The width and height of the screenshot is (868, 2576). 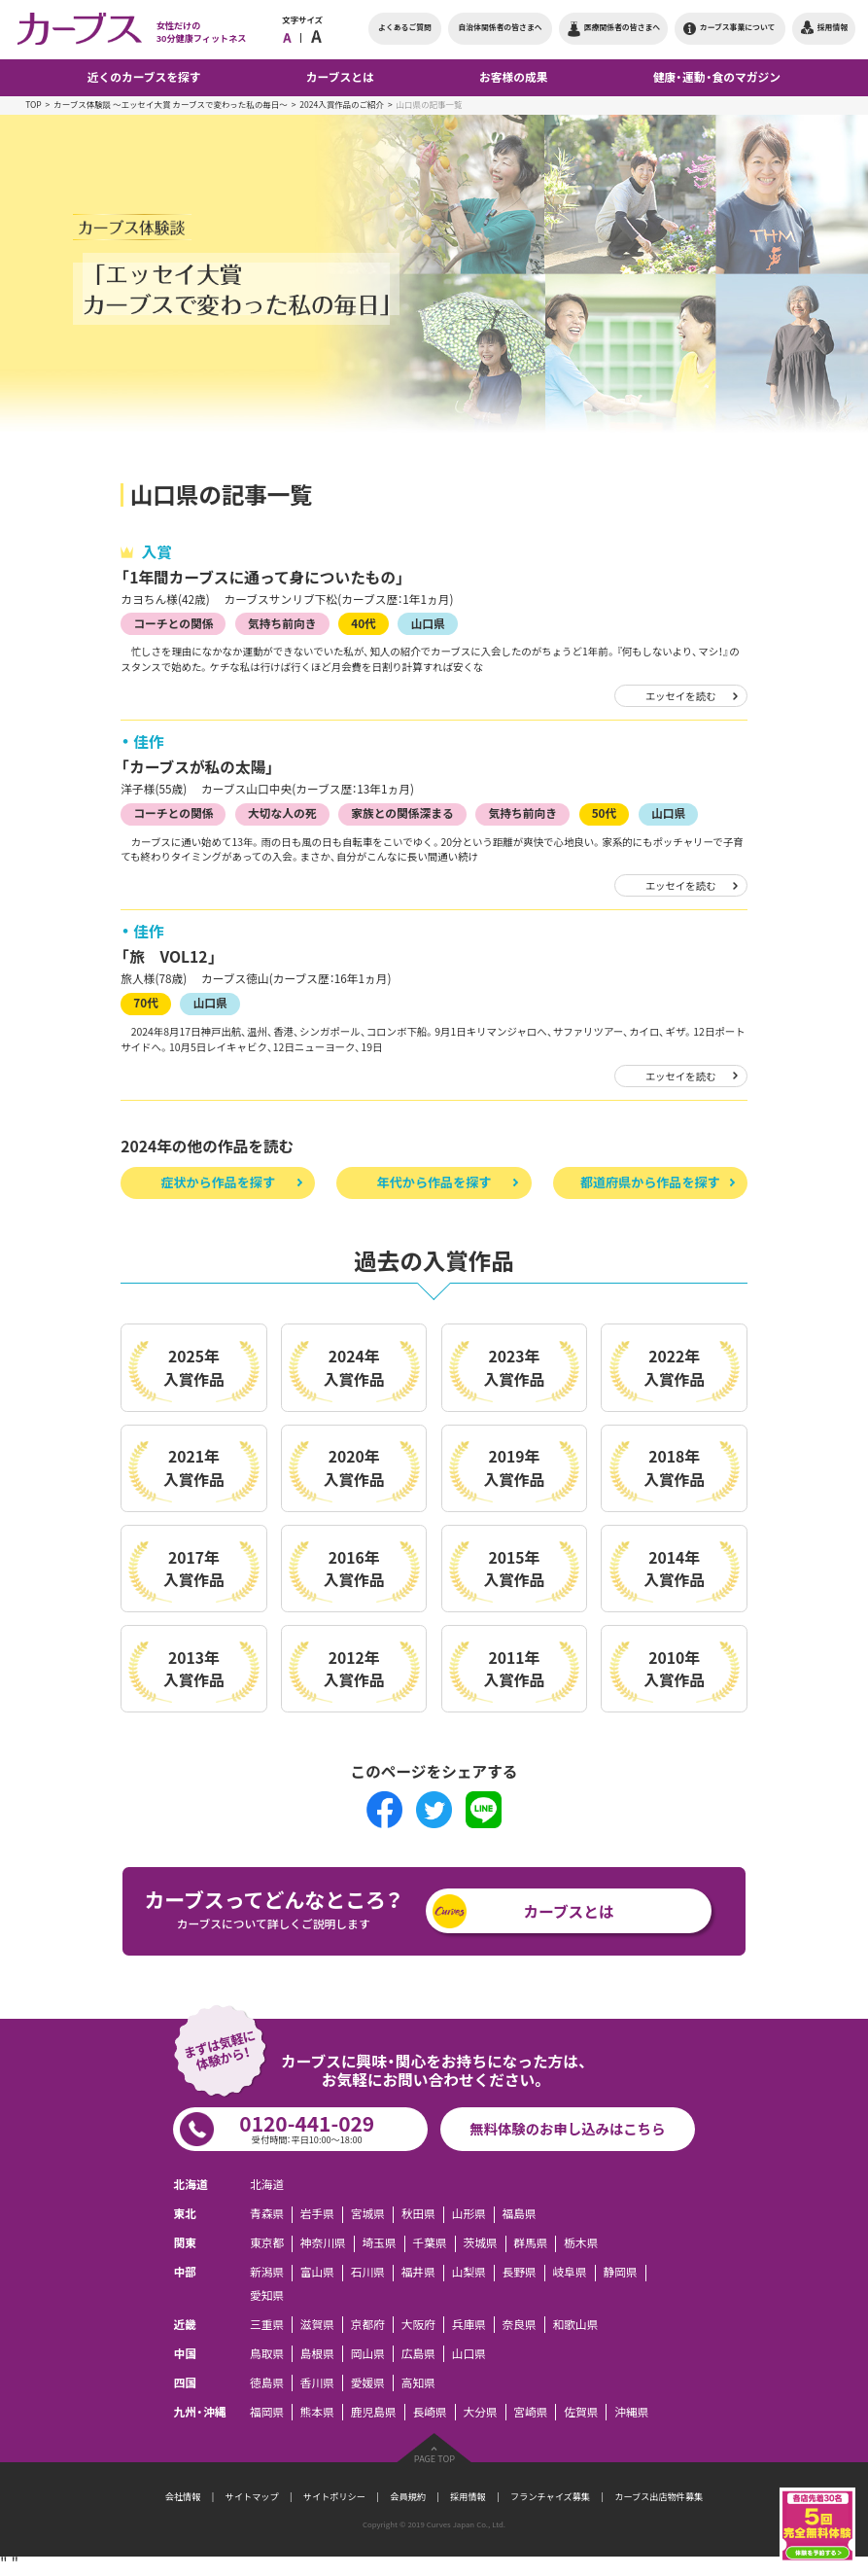 What do you see at coordinates (468, 2496) in the screenshot?
I see `採用情報` at bounding box center [468, 2496].